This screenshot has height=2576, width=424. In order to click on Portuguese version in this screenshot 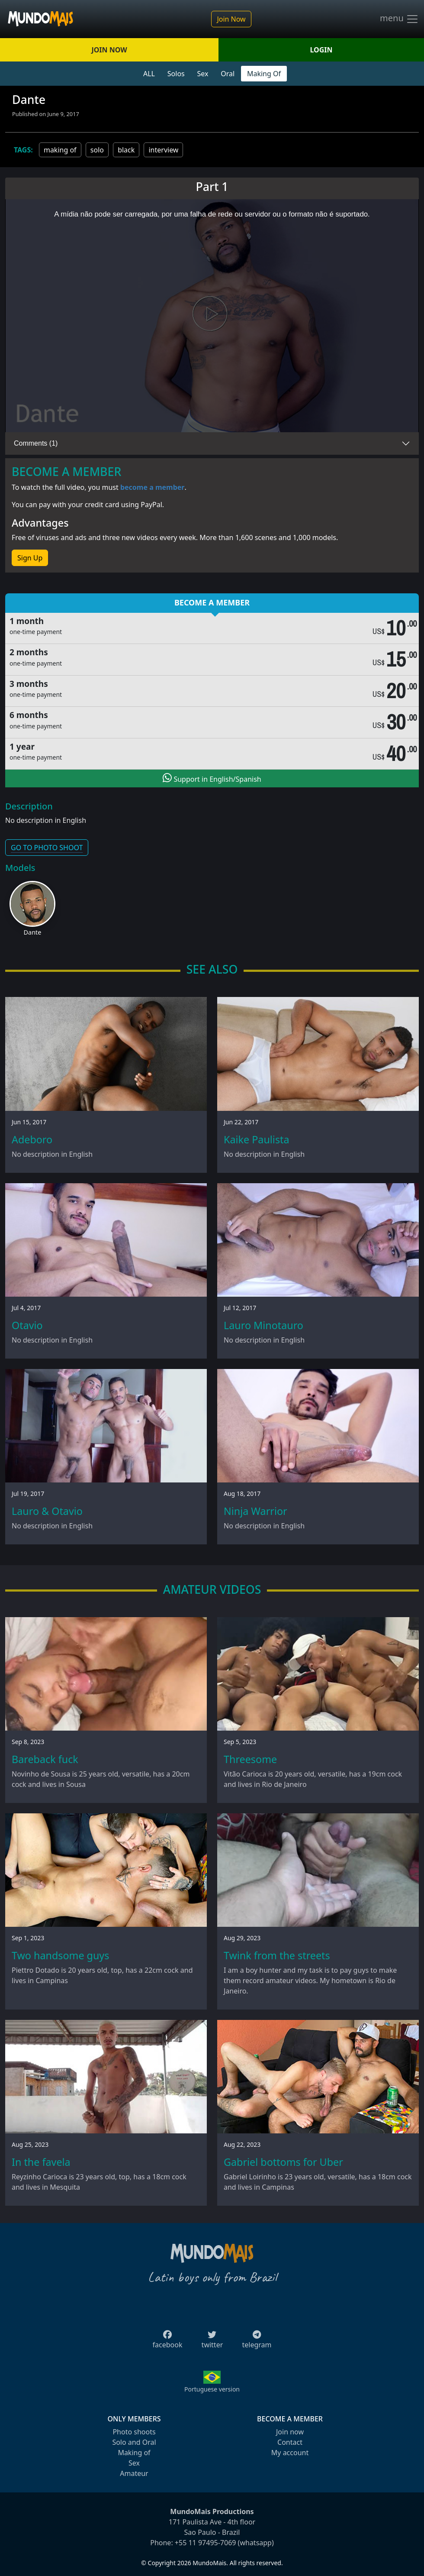, I will do `click(212, 2389)`.